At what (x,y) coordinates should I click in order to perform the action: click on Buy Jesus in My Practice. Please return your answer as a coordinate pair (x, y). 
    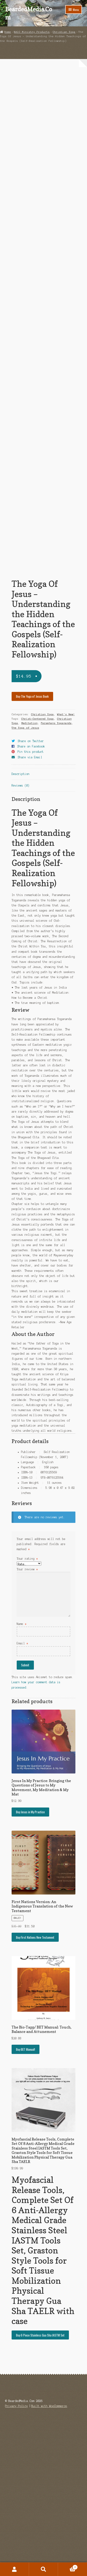
    Looking at the image, I should click on (30, 1965).